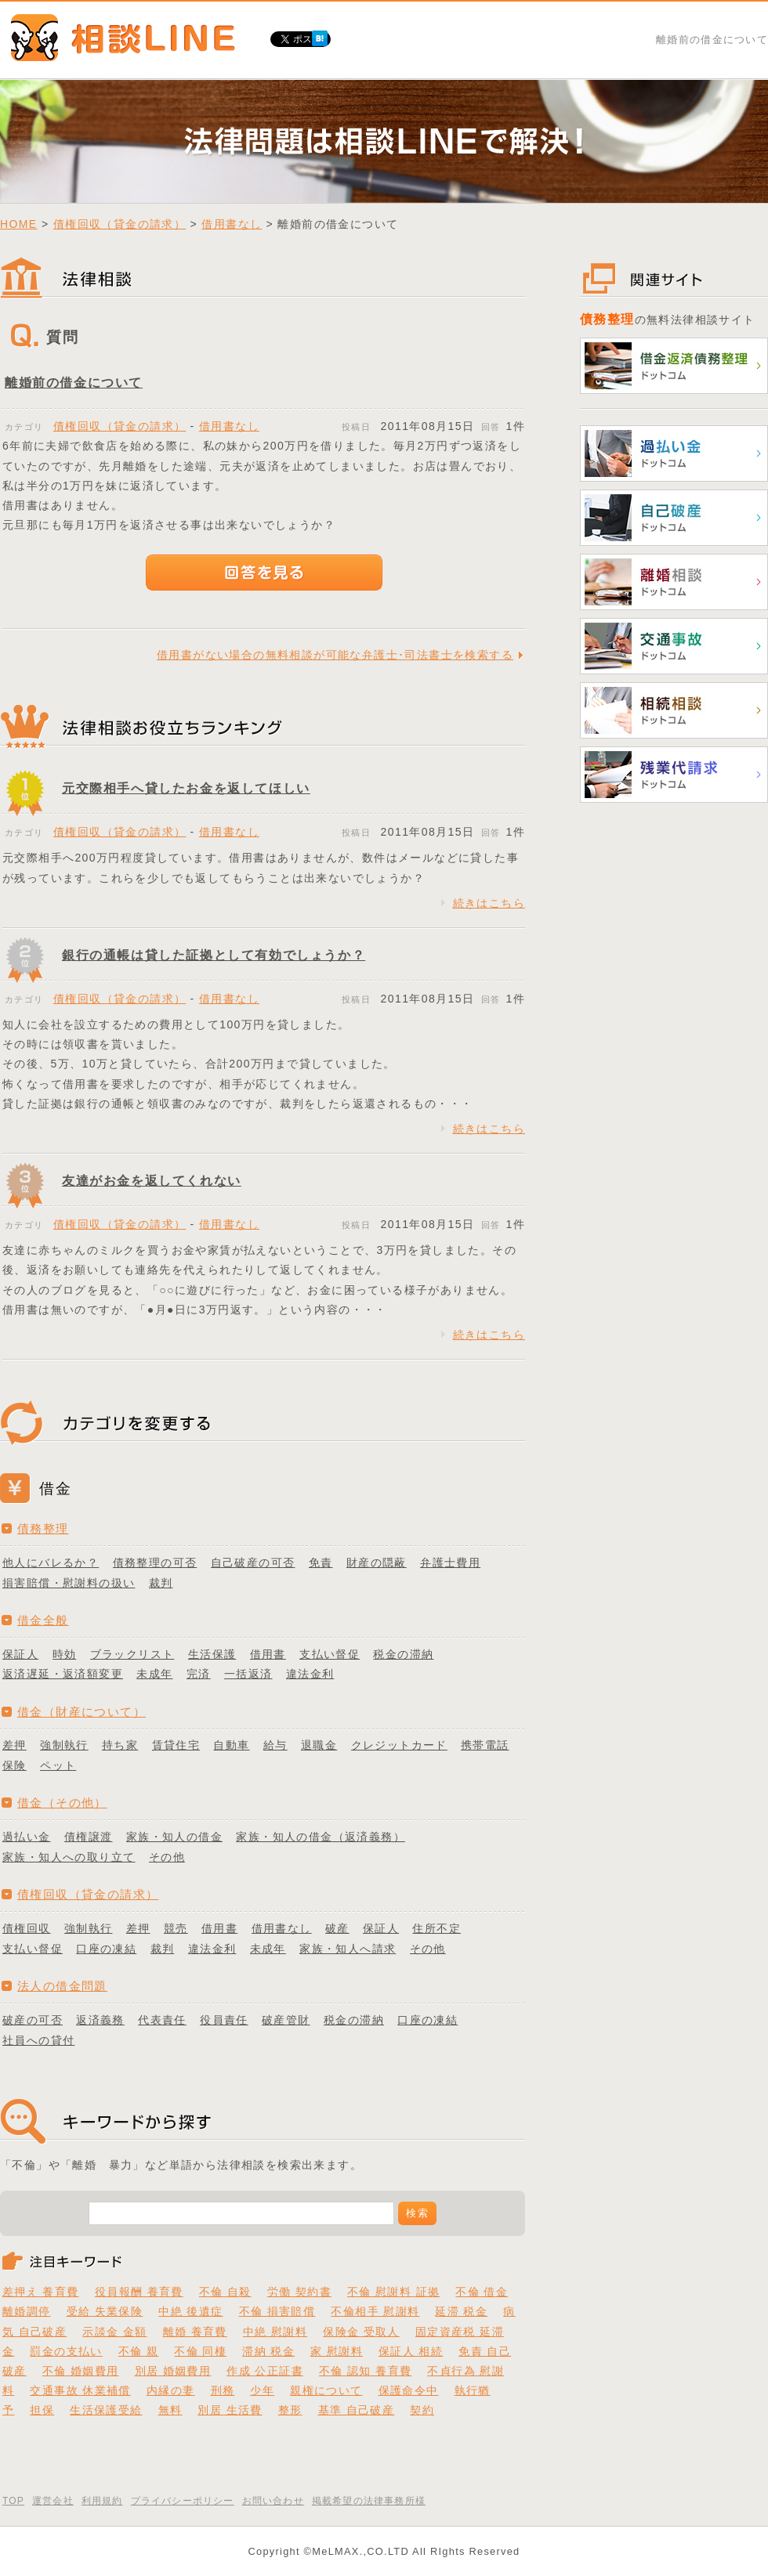 This screenshot has width=768, height=2576. I want to click on 借金全般, so click(43, 1620).